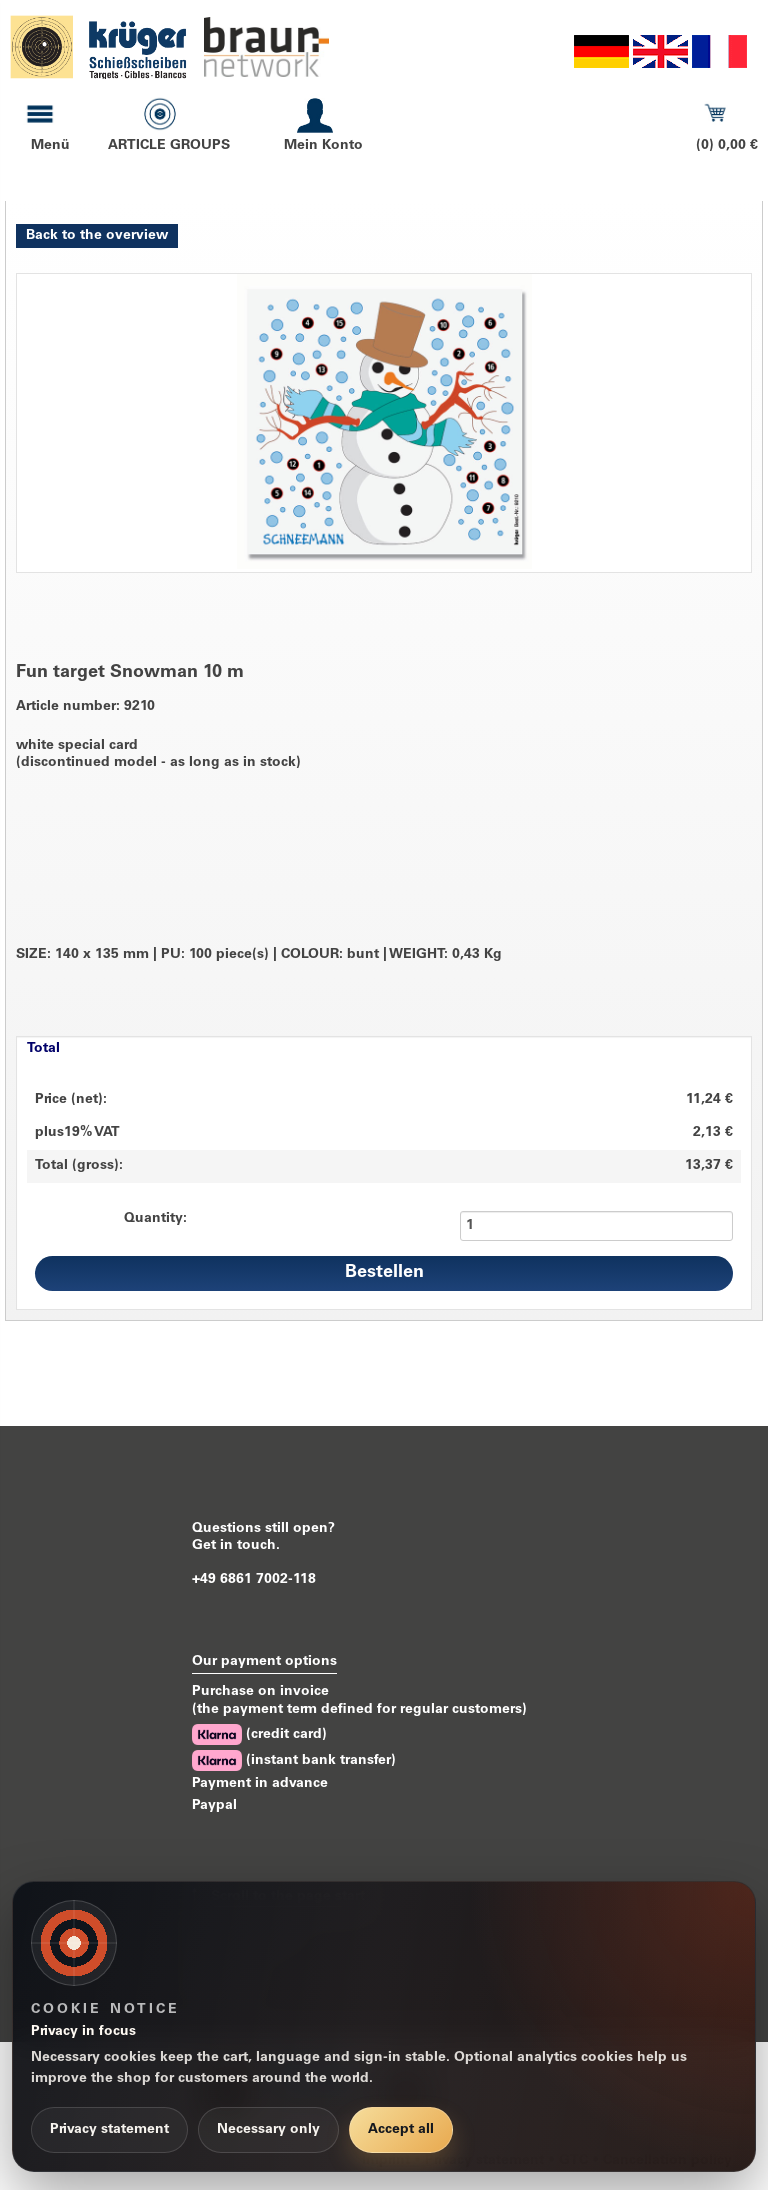 The image size is (768, 2190). What do you see at coordinates (294, 1760) in the screenshot?
I see `(instant bank transfer)` at bounding box center [294, 1760].